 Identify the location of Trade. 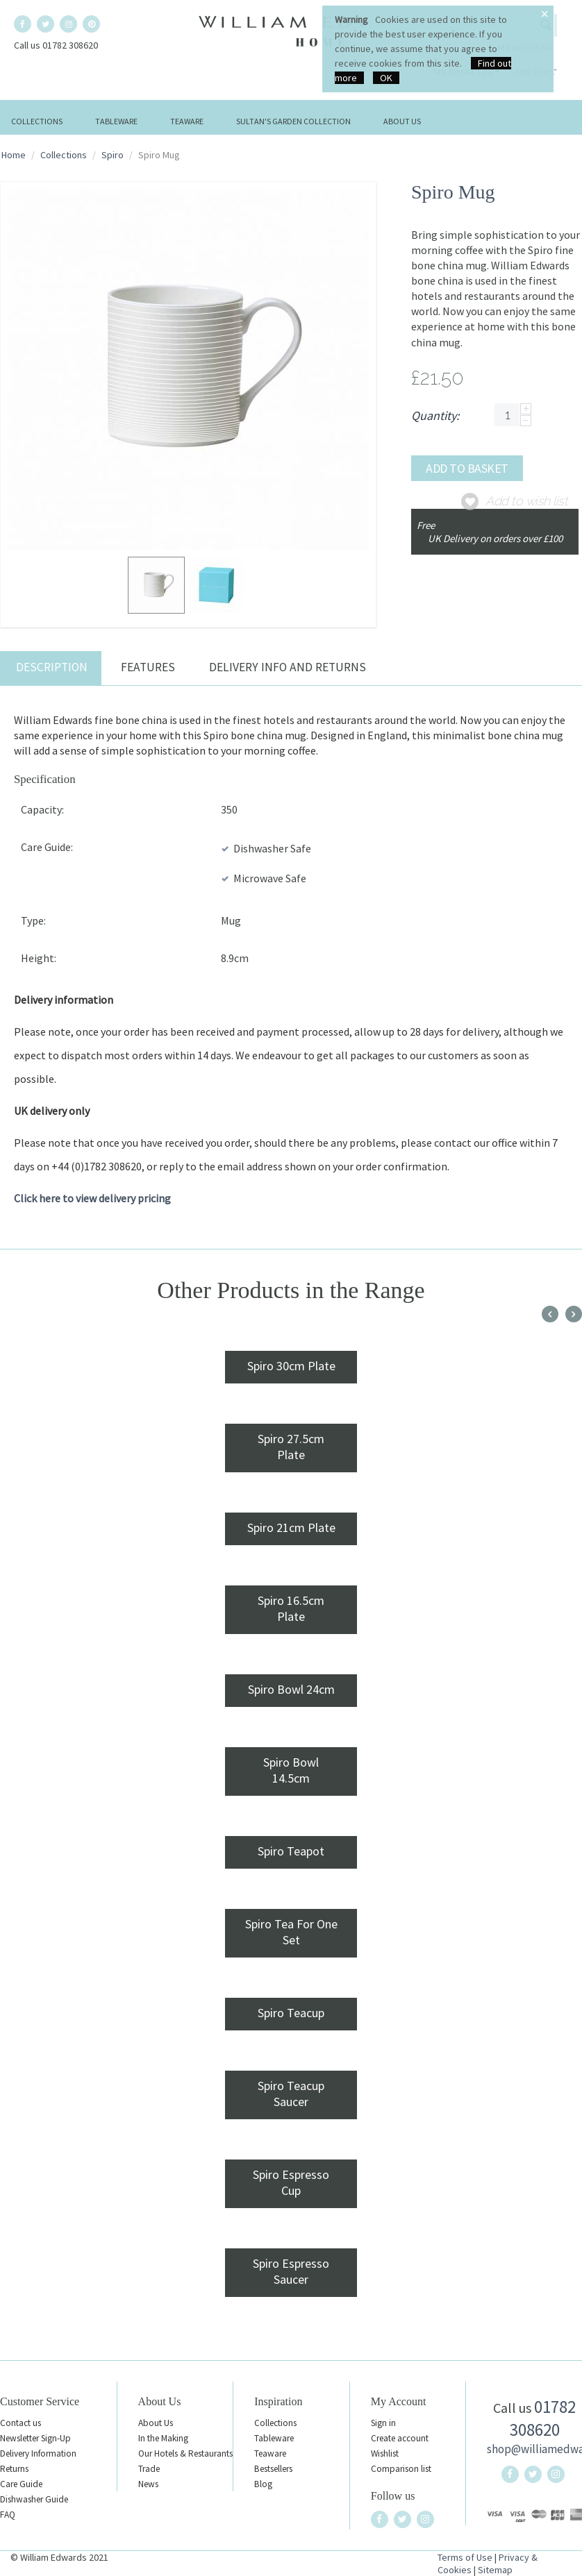
(149, 2469).